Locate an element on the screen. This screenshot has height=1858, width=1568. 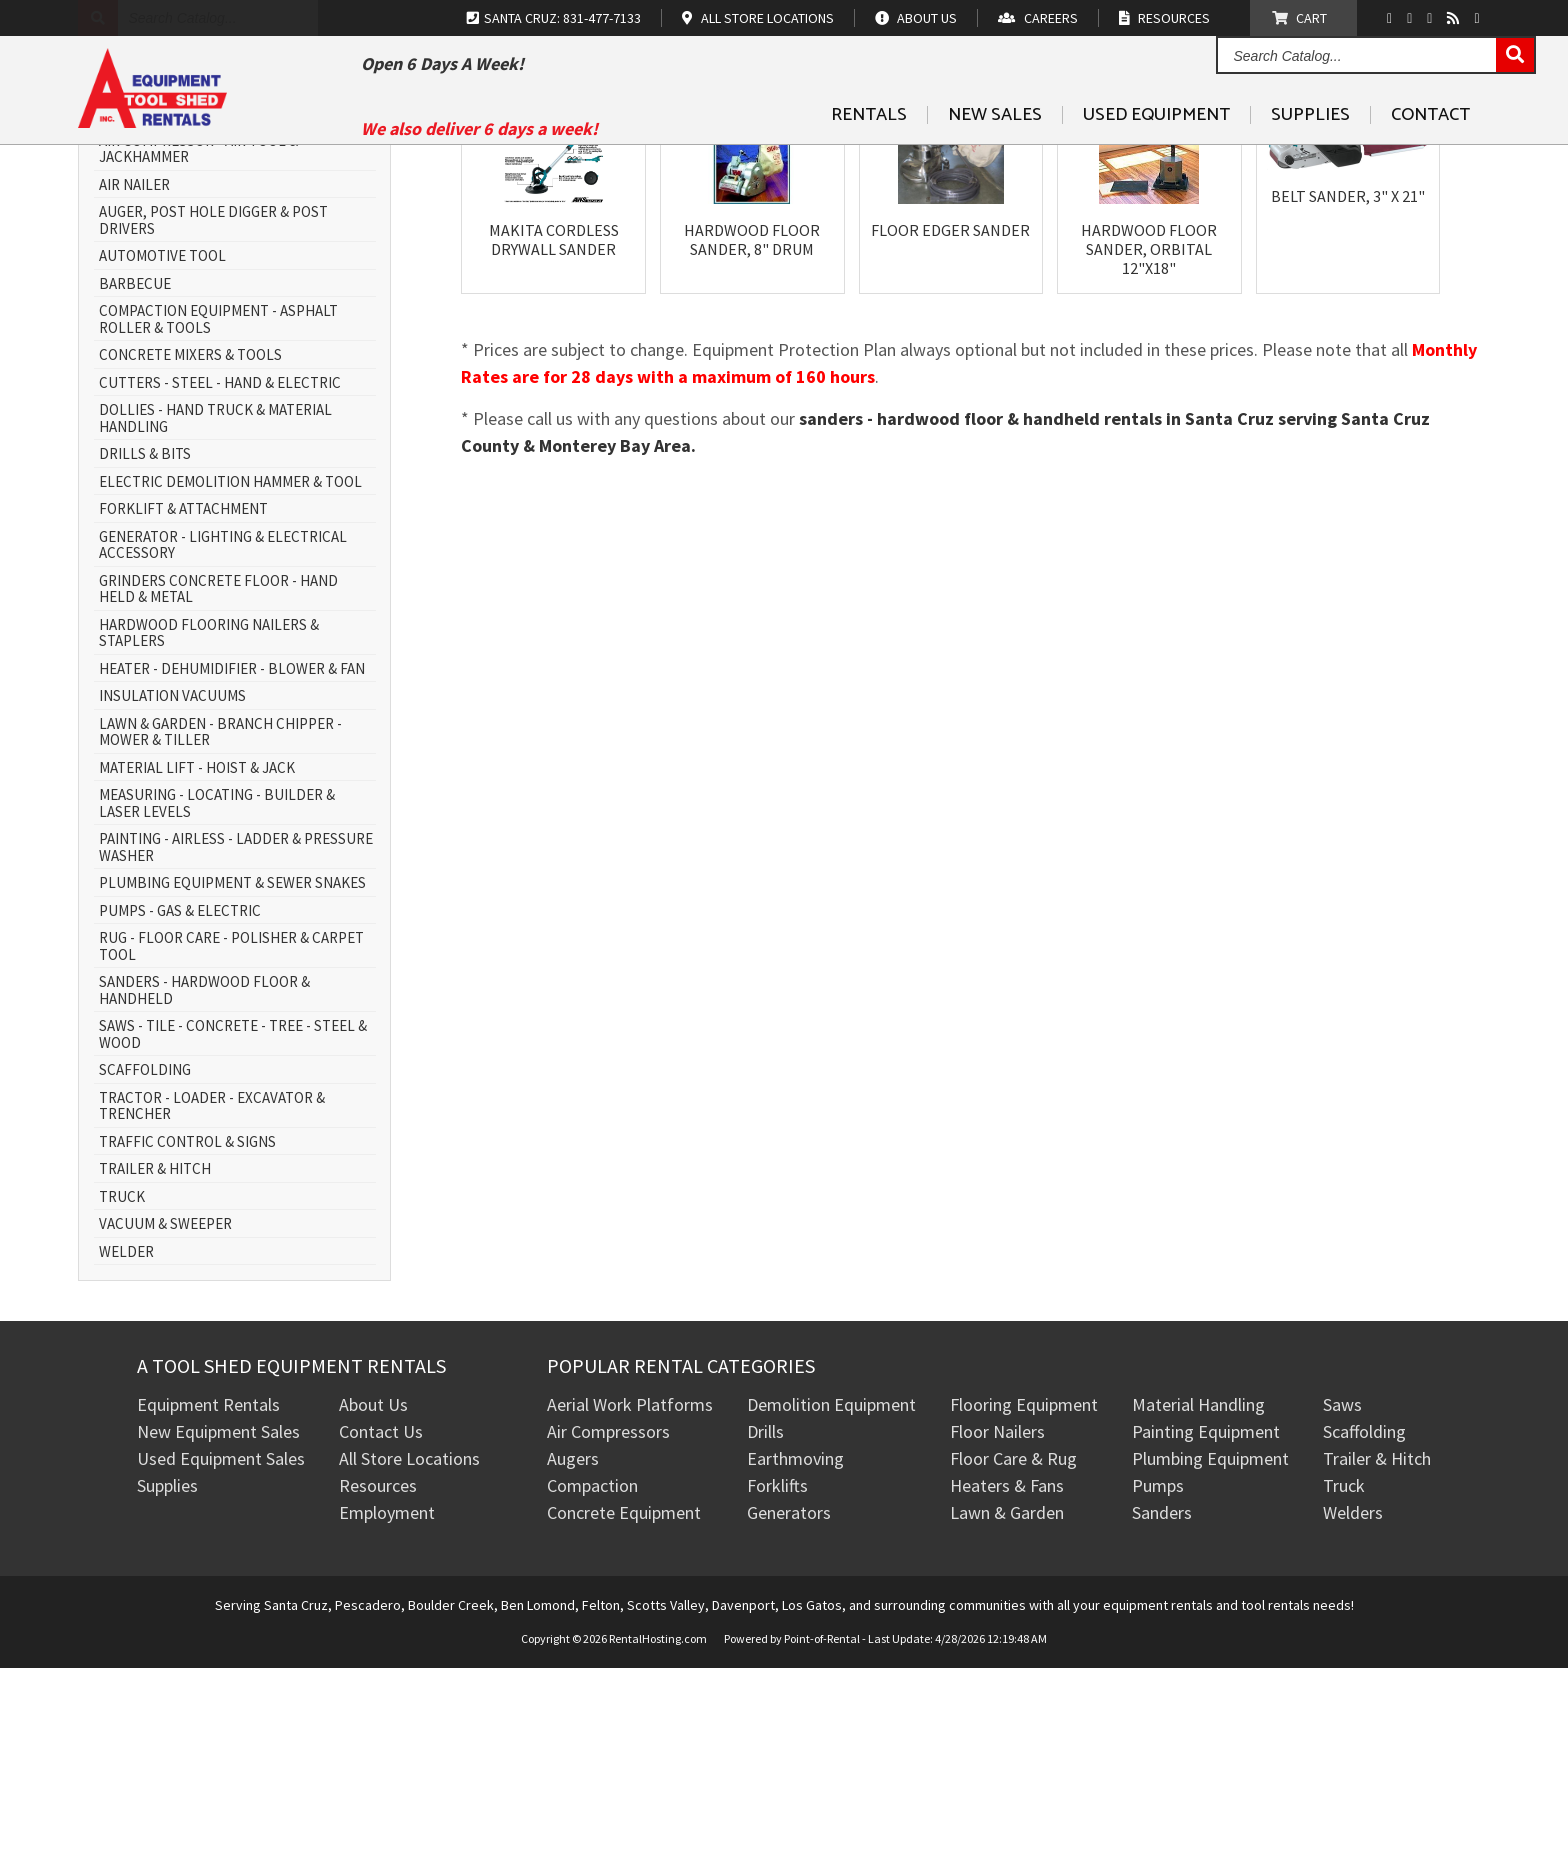
Pumps is located at coordinates (1158, 1676).